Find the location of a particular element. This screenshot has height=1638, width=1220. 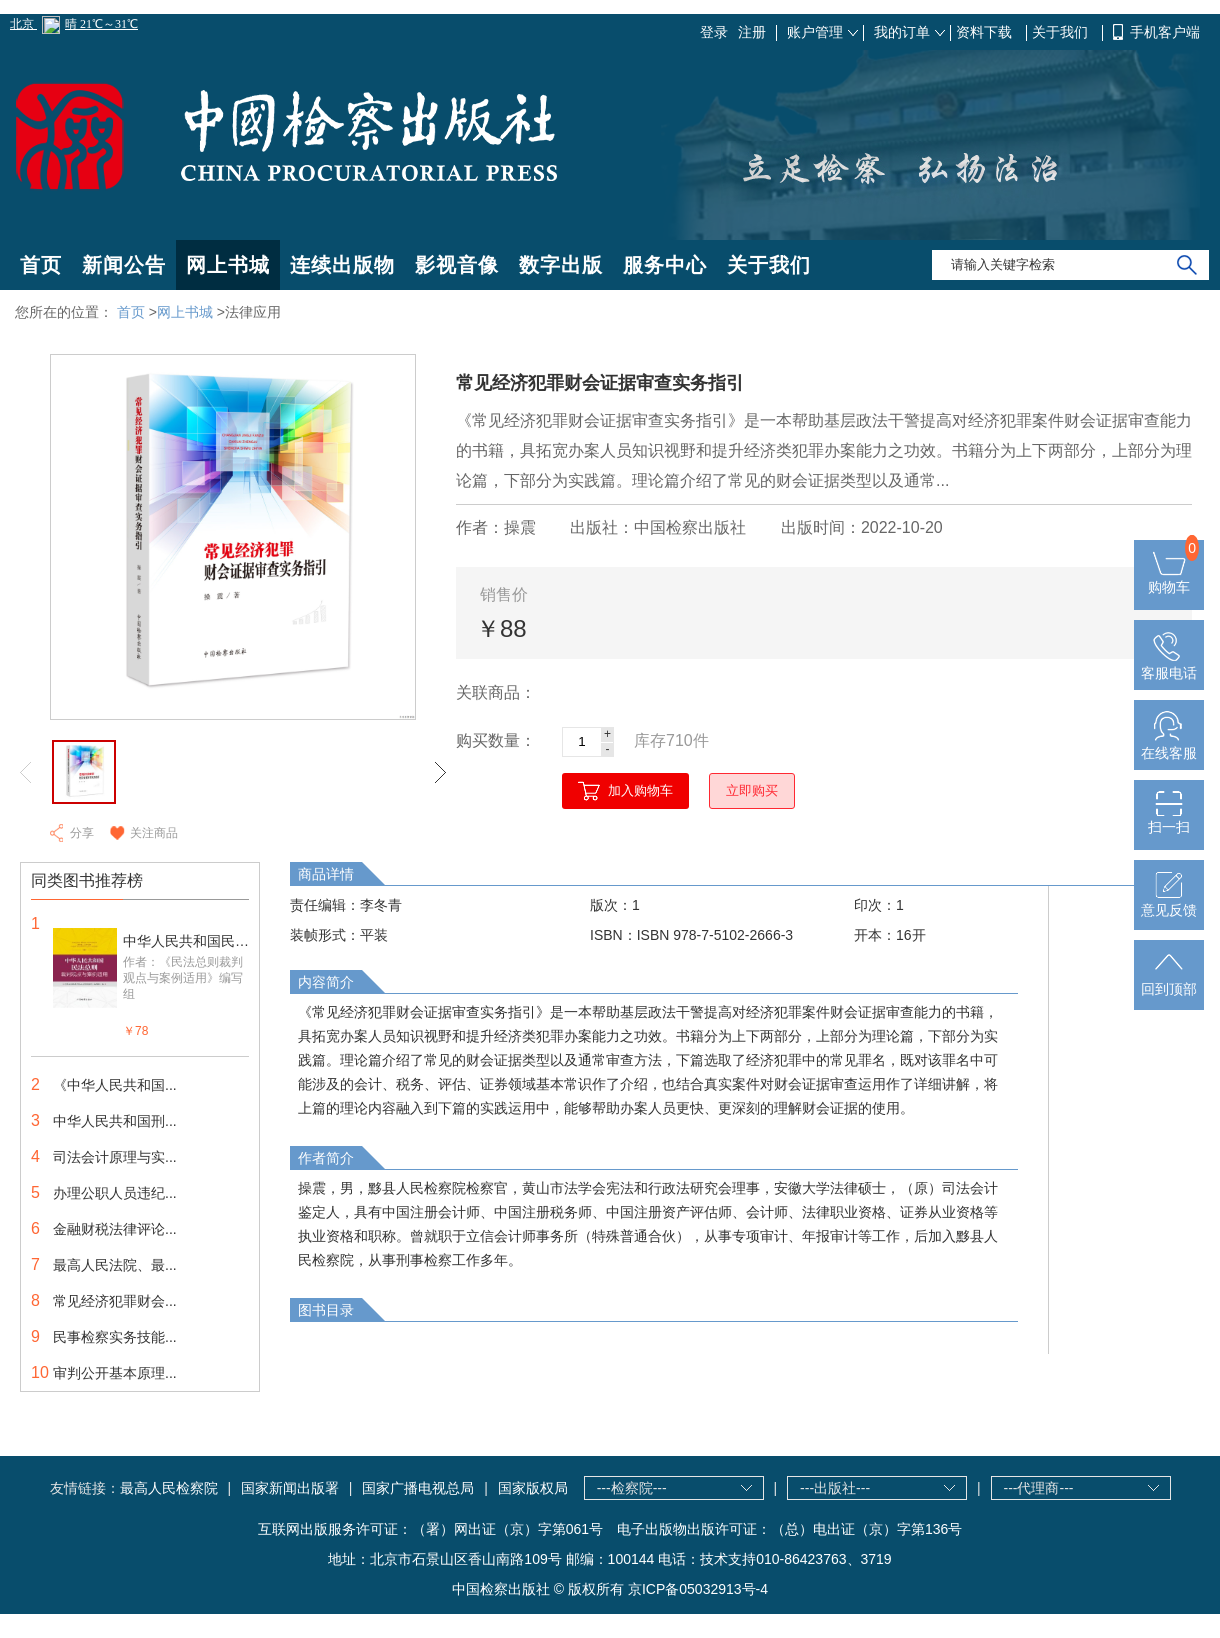

注册 is located at coordinates (752, 32).